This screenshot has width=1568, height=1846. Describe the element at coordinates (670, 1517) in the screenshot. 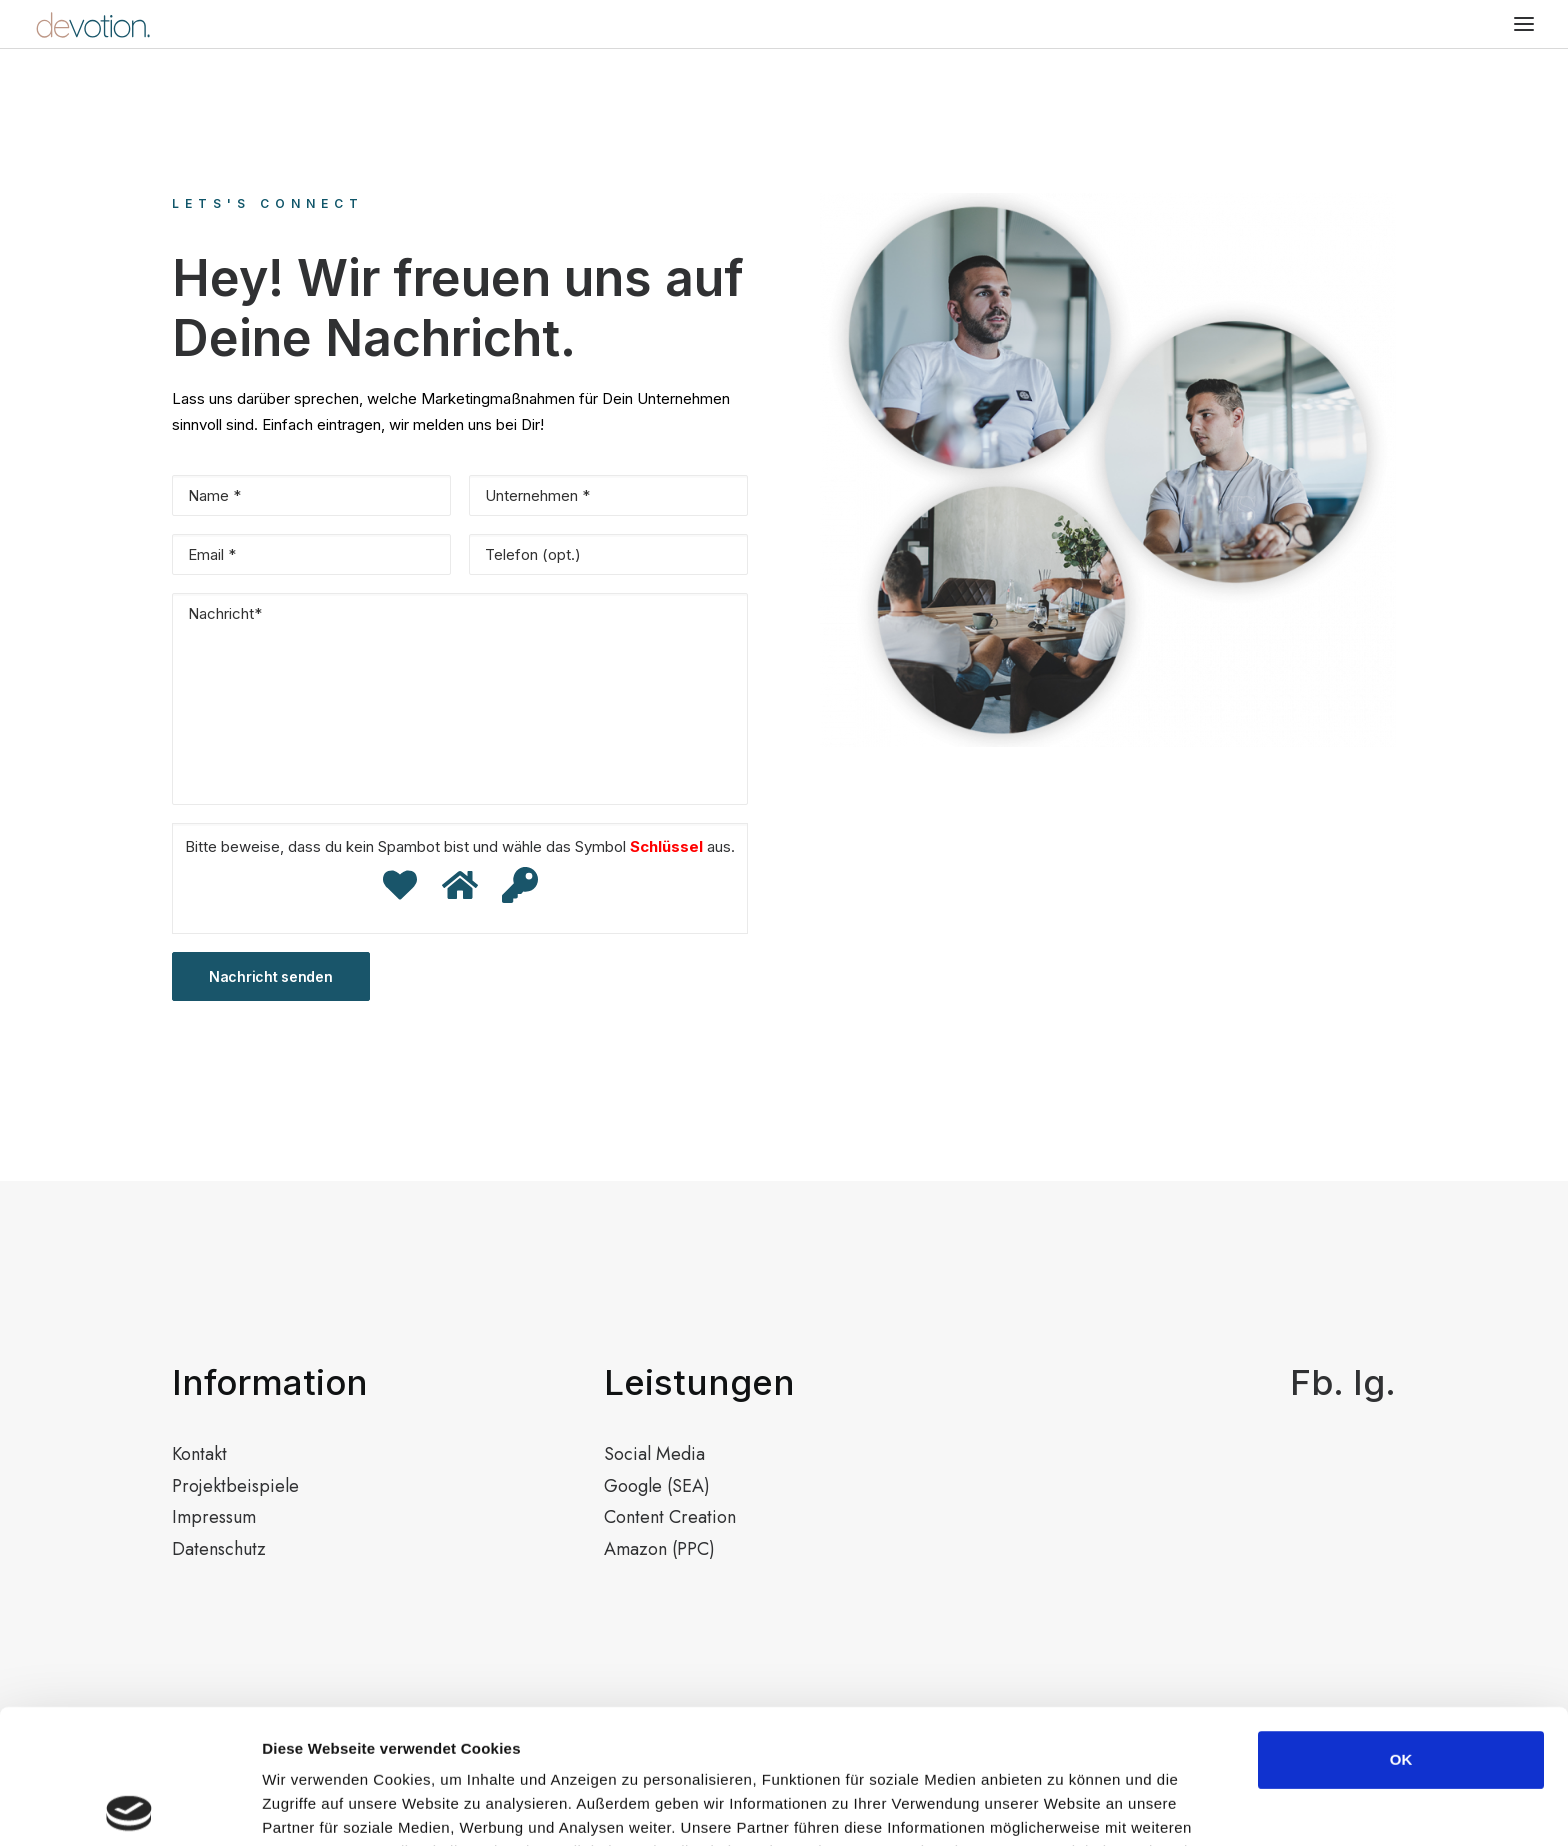

I see `Content Creation` at that location.